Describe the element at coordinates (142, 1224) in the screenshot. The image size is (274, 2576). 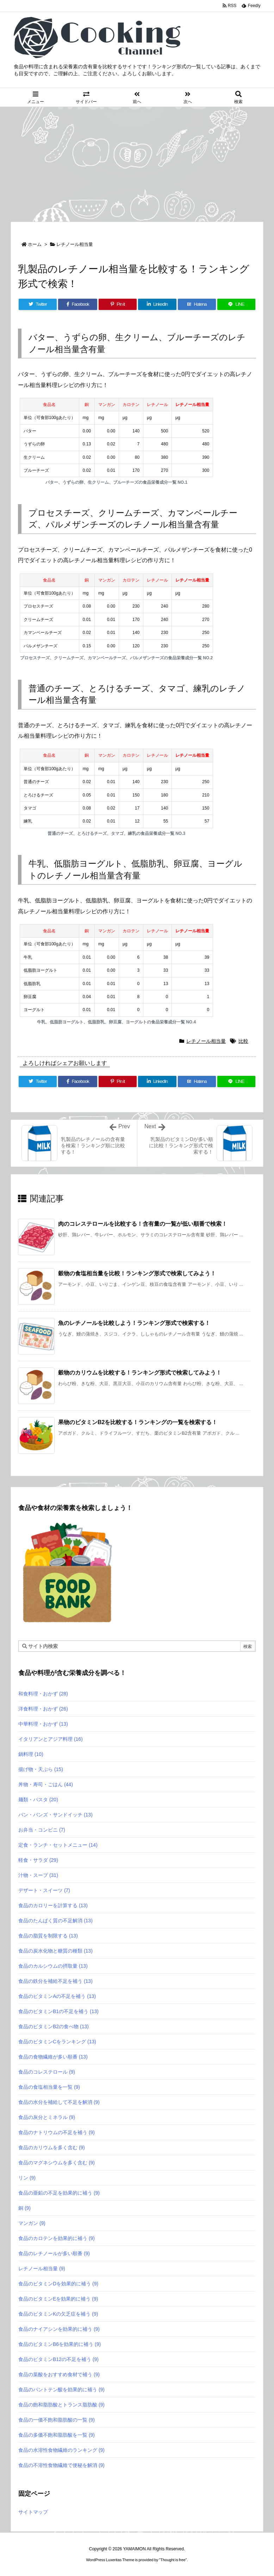
I see `肉のコレステロールを比較する！含有量の一覧が低い順番で検索！` at that location.